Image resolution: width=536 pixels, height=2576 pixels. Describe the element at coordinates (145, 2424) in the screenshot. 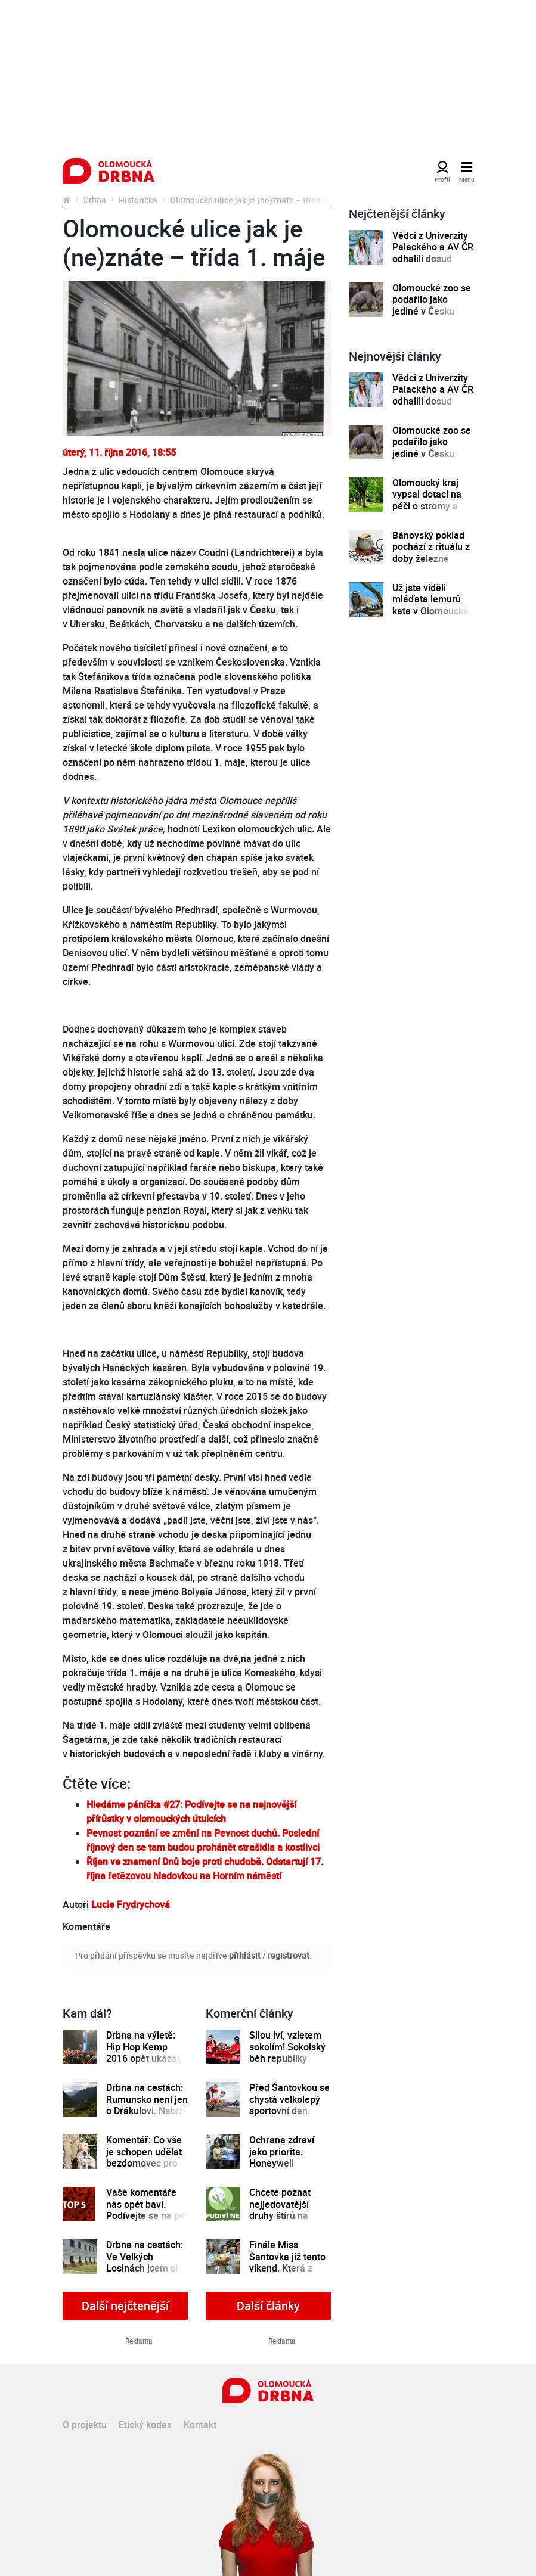

I see `Etický kodex` at that location.